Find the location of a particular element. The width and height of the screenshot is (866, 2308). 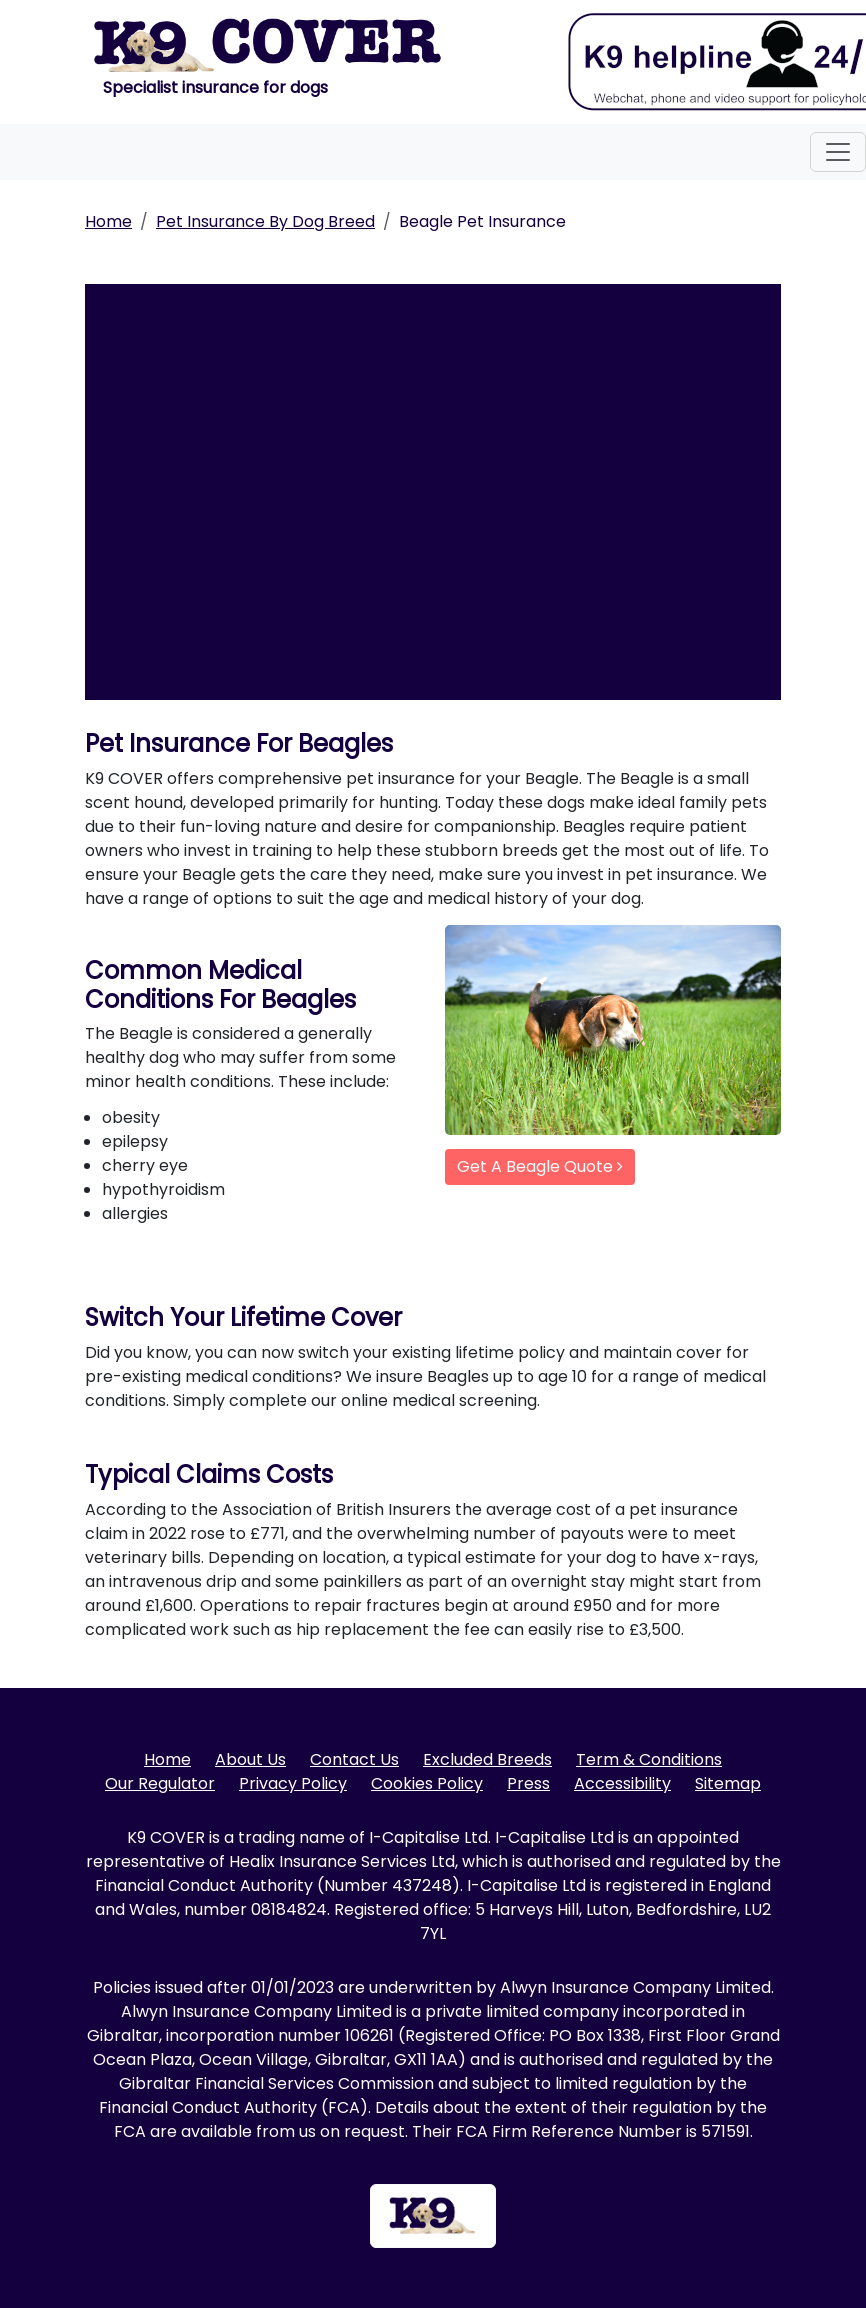

Sitemap is located at coordinates (728, 1783).